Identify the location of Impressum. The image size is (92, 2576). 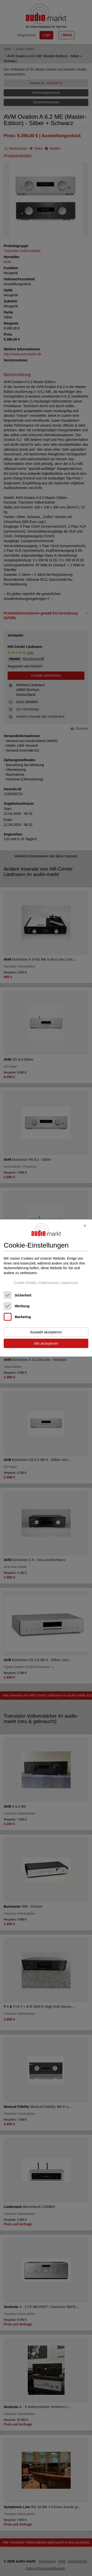
(69, 1282).